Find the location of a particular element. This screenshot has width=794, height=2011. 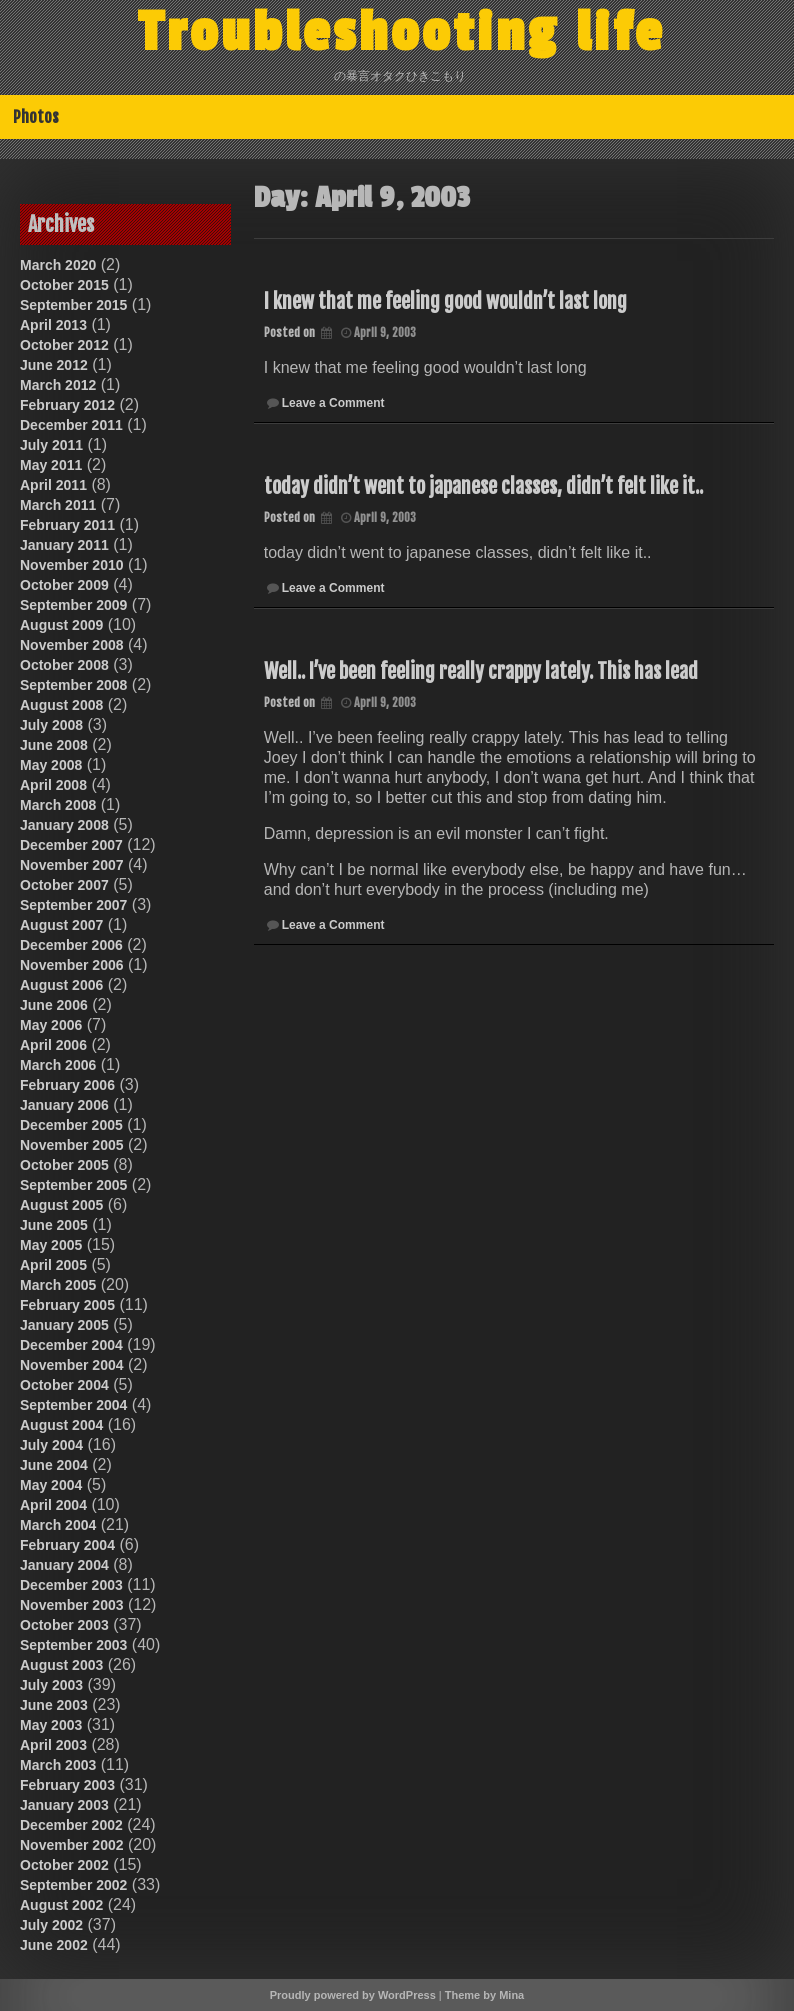

Troubleshooting life is located at coordinates (401, 33).